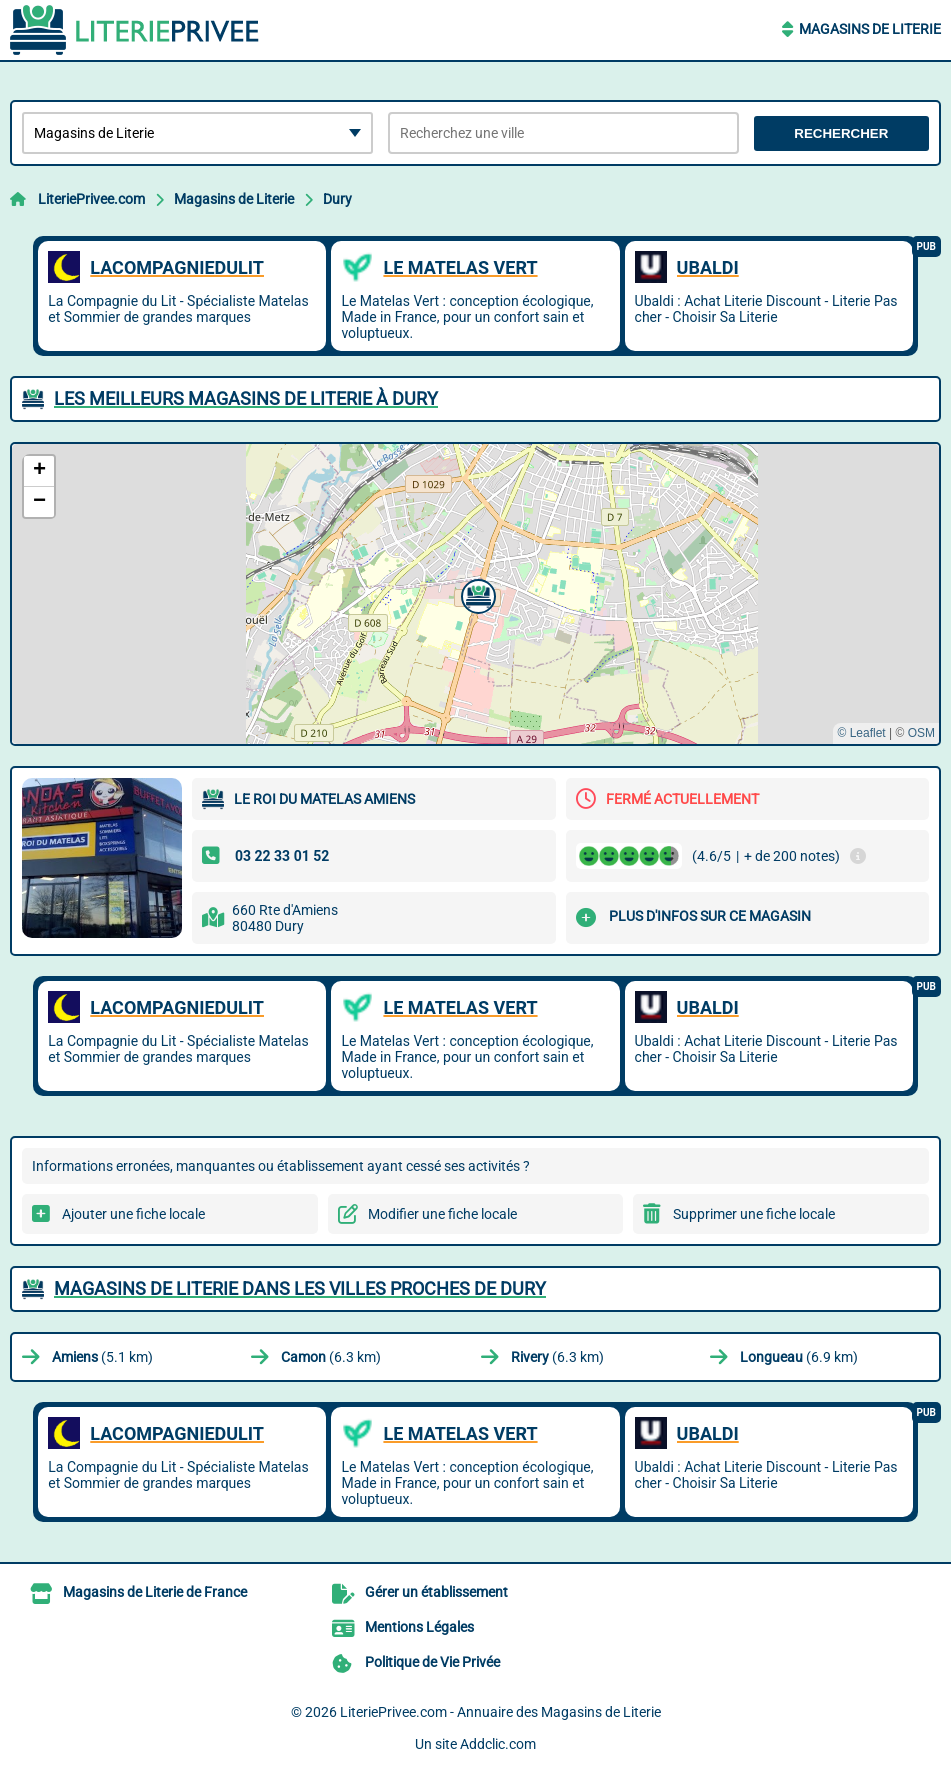  Describe the element at coordinates (436, 1592) in the screenshot. I see `Gérer un établissement` at that location.